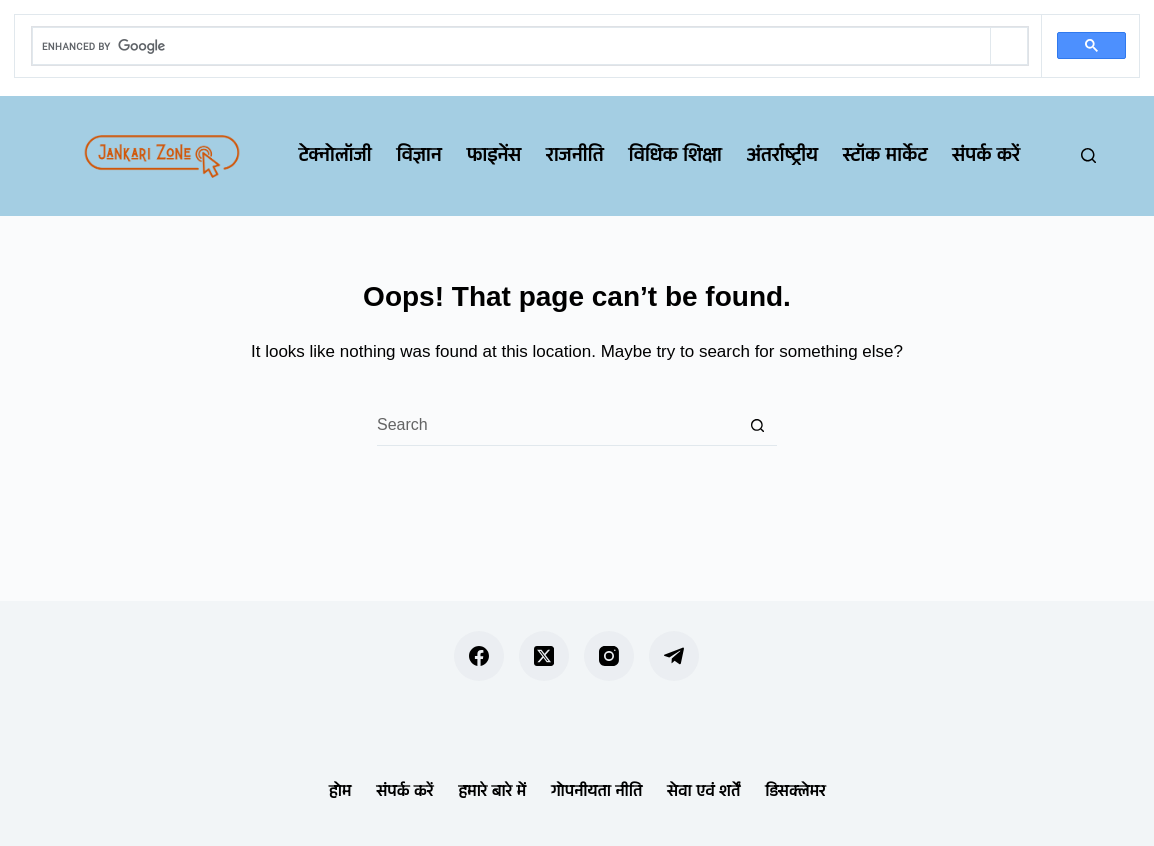 The width and height of the screenshot is (1154, 846). I want to click on हमारे बारे में, so click(492, 790).